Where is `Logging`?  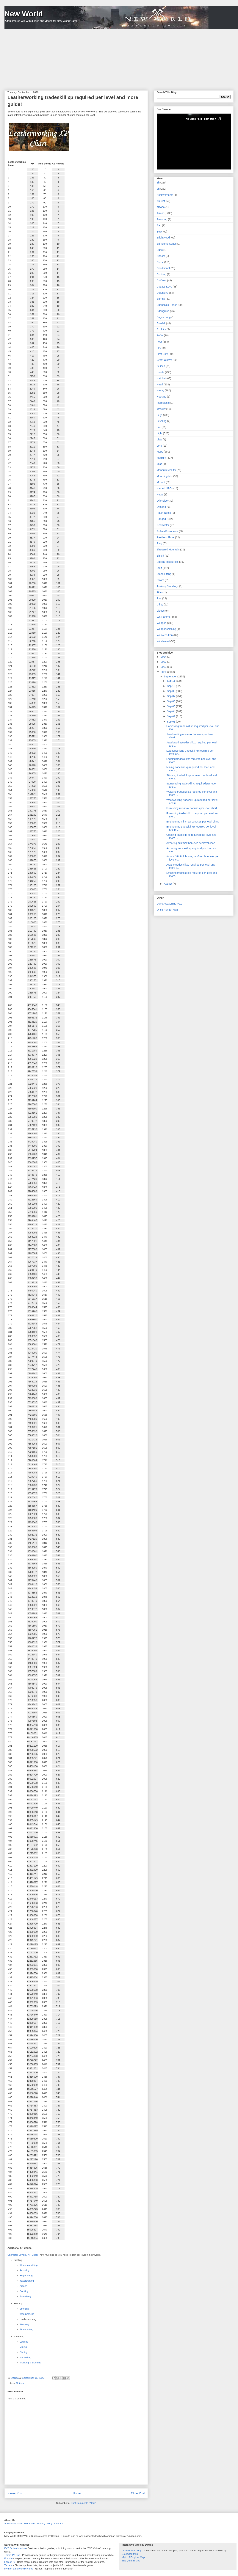
Logging is located at coordinates (24, 2341).